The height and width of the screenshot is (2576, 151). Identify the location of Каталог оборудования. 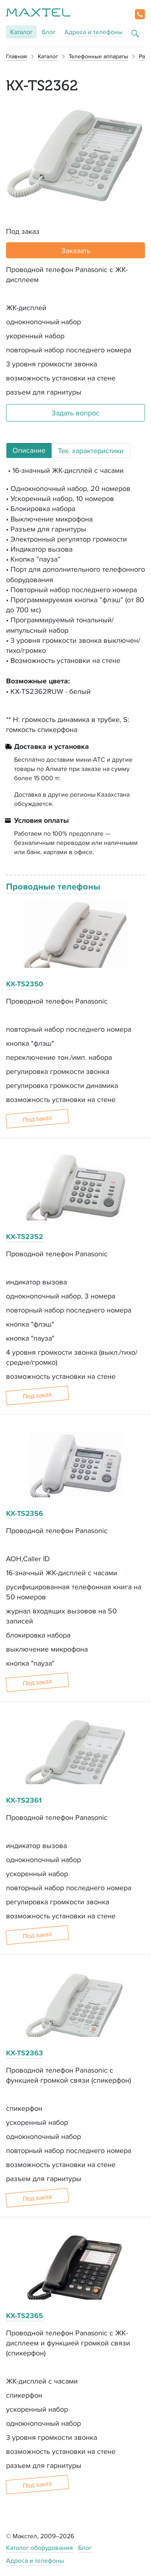
(39, 2547).